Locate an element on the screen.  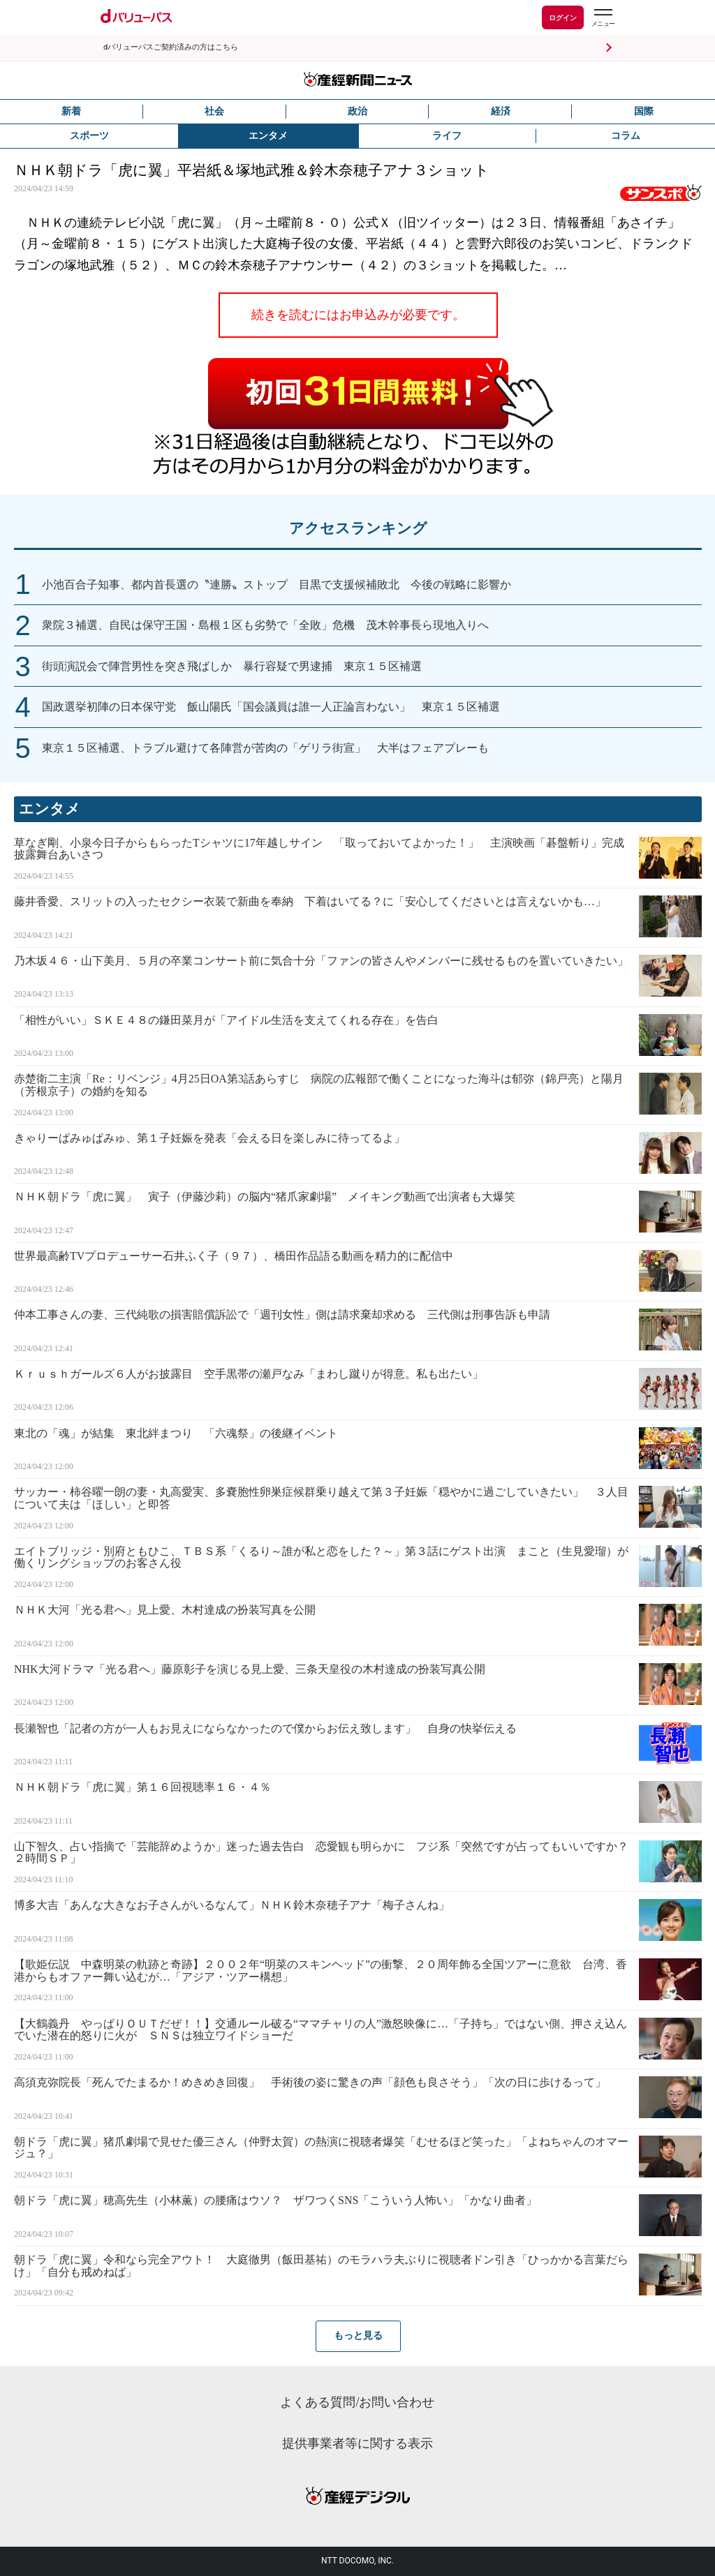
提供事業者等に関する表示 is located at coordinates (357, 2443).